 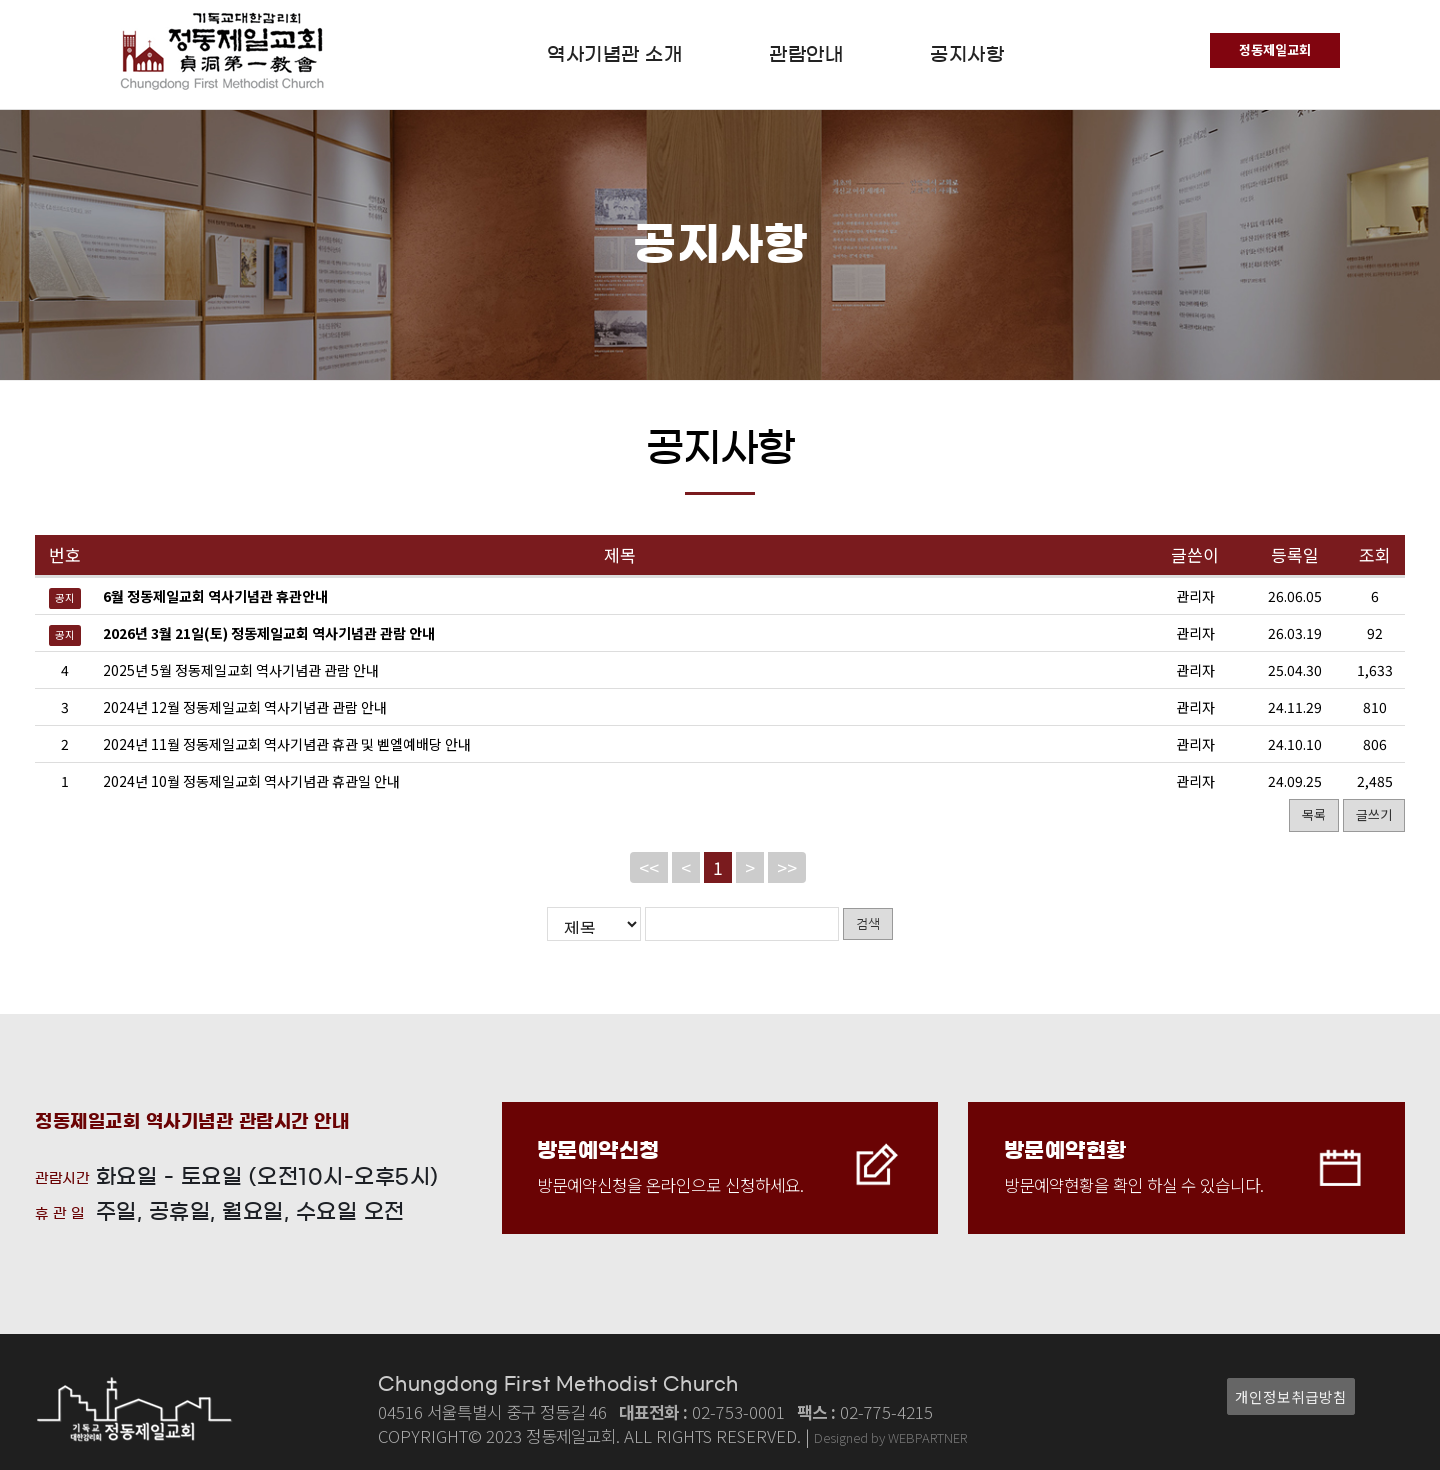 What do you see at coordinates (787, 867) in the screenshot?
I see `>>` at bounding box center [787, 867].